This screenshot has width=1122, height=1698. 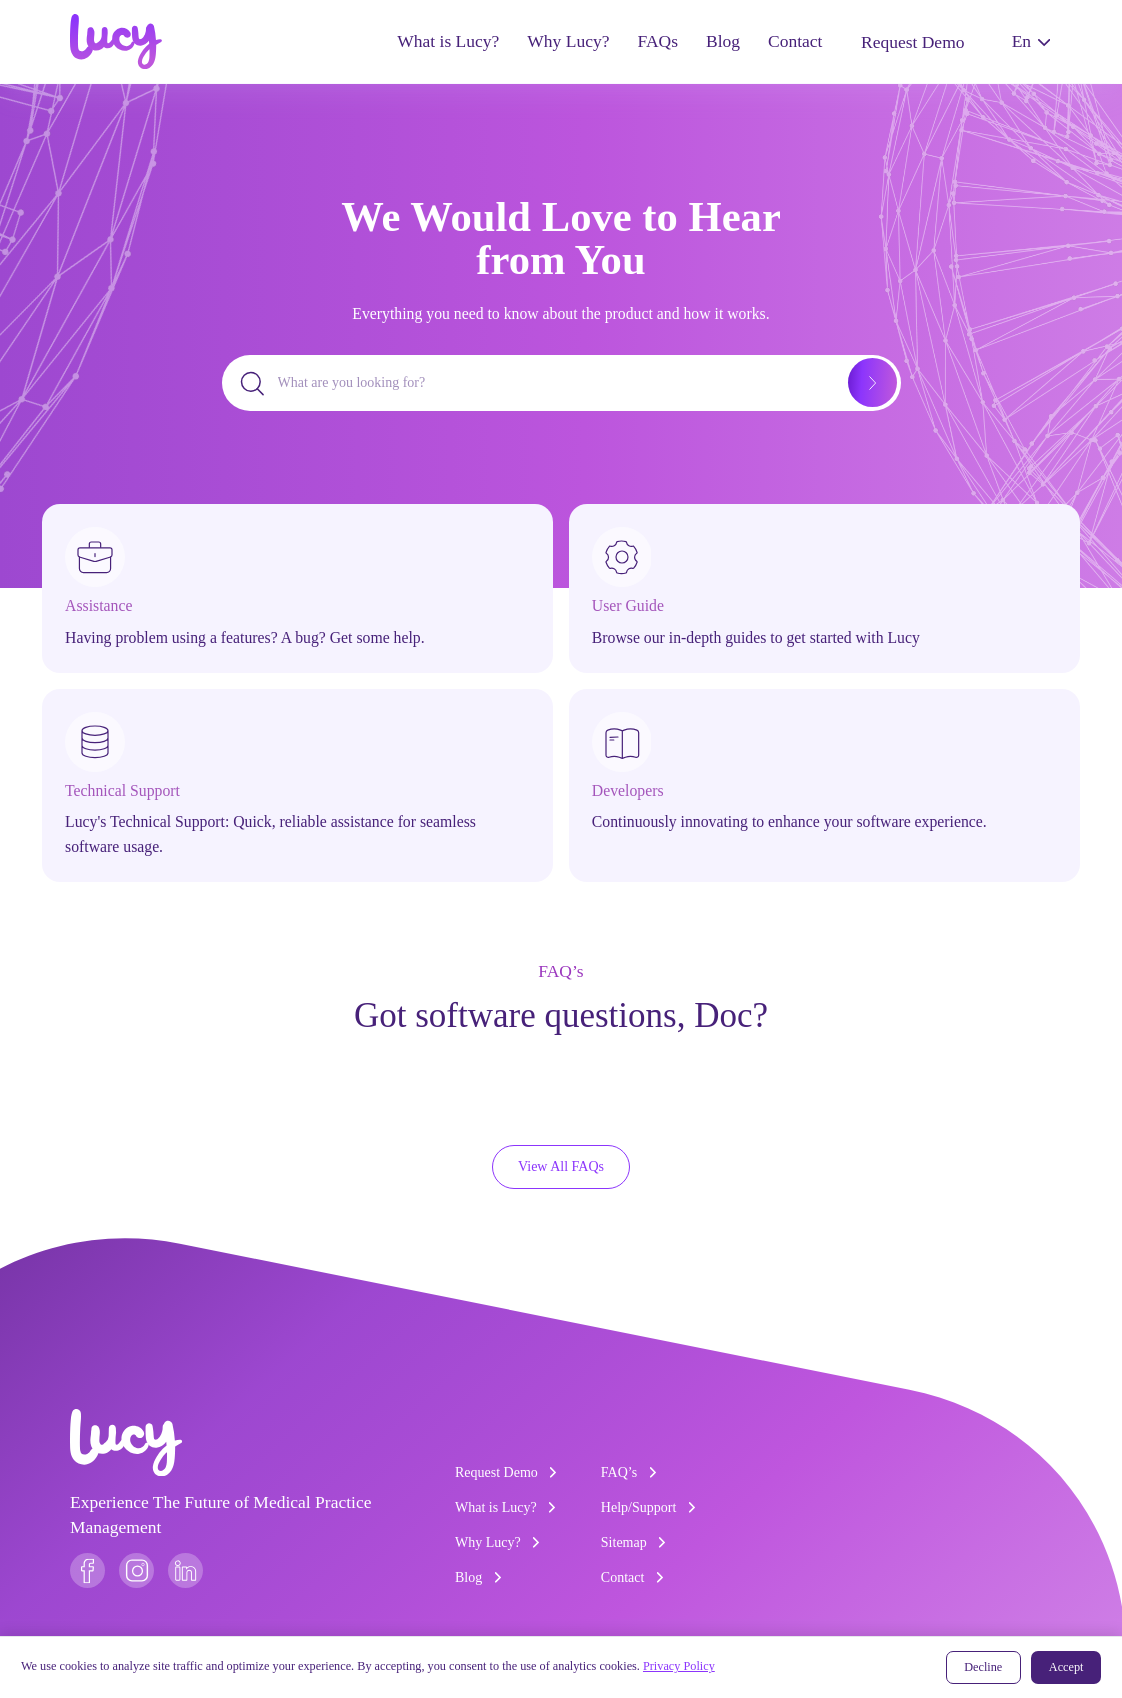 What do you see at coordinates (561, 1166) in the screenshot?
I see `View All FAQs` at bounding box center [561, 1166].